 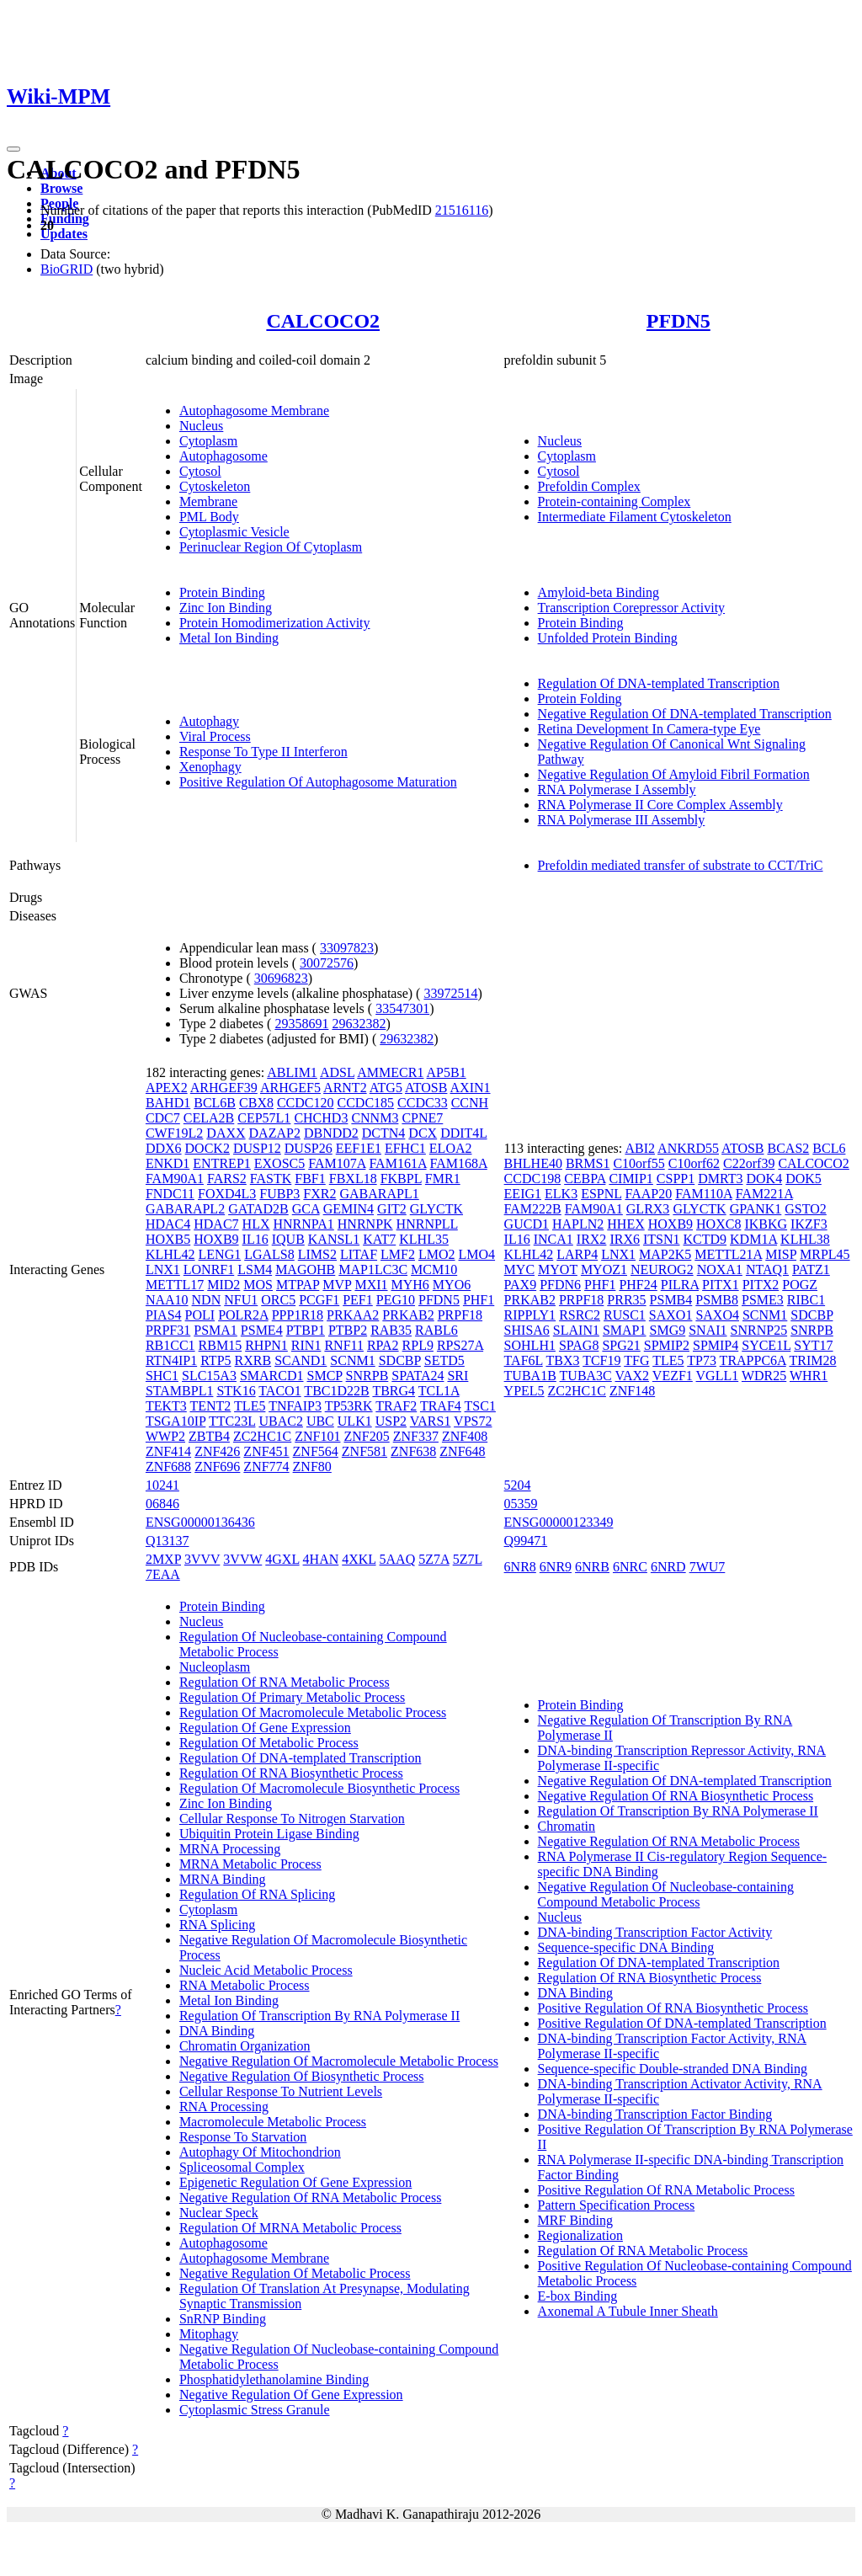 What do you see at coordinates (665, 1254) in the screenshot?
I see `MAP2K5` at bounding box center [665, 1254].